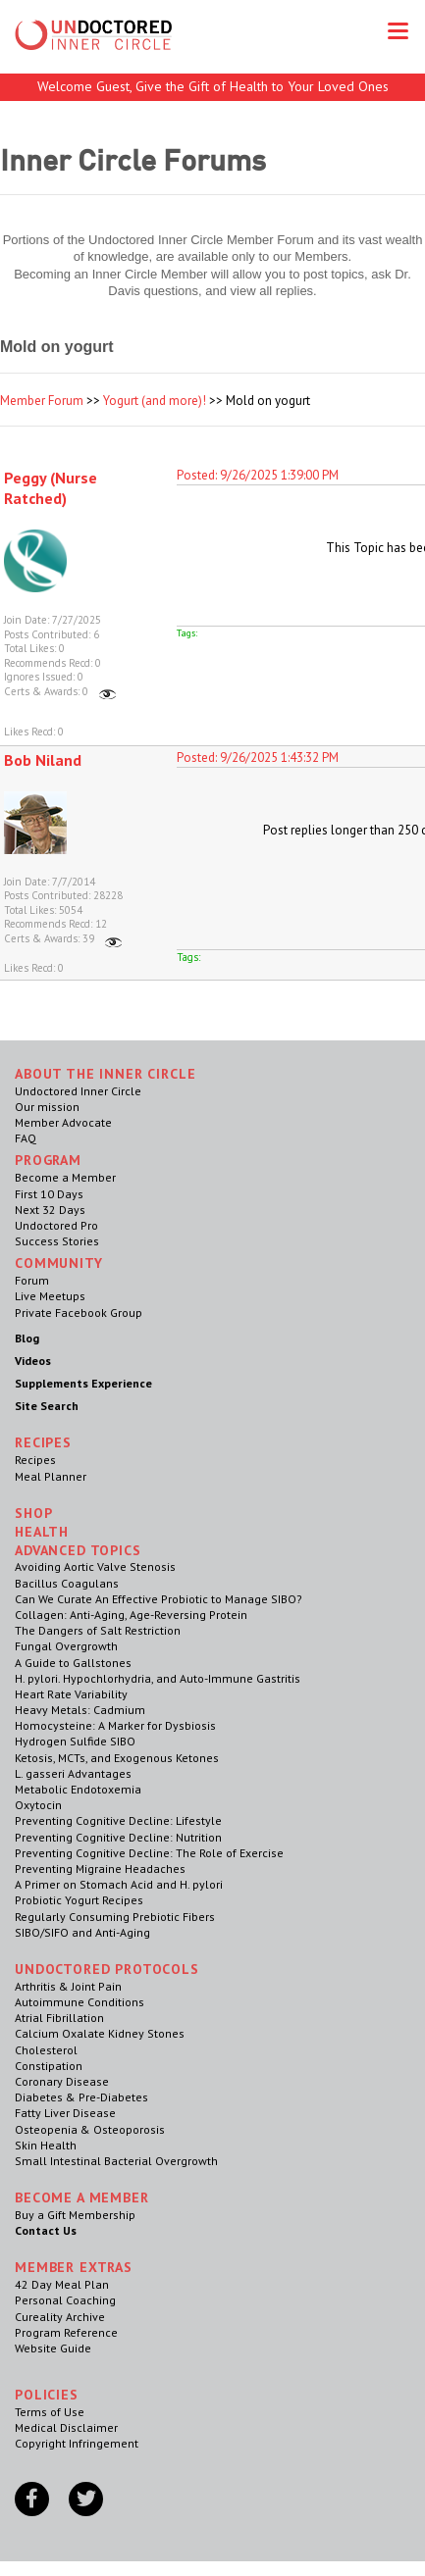 Image resolution: width=425 pixels, height=2576 pixels. Describe the element at coordinates (59, 1263) in the screenshot. I see `Community` at that location.